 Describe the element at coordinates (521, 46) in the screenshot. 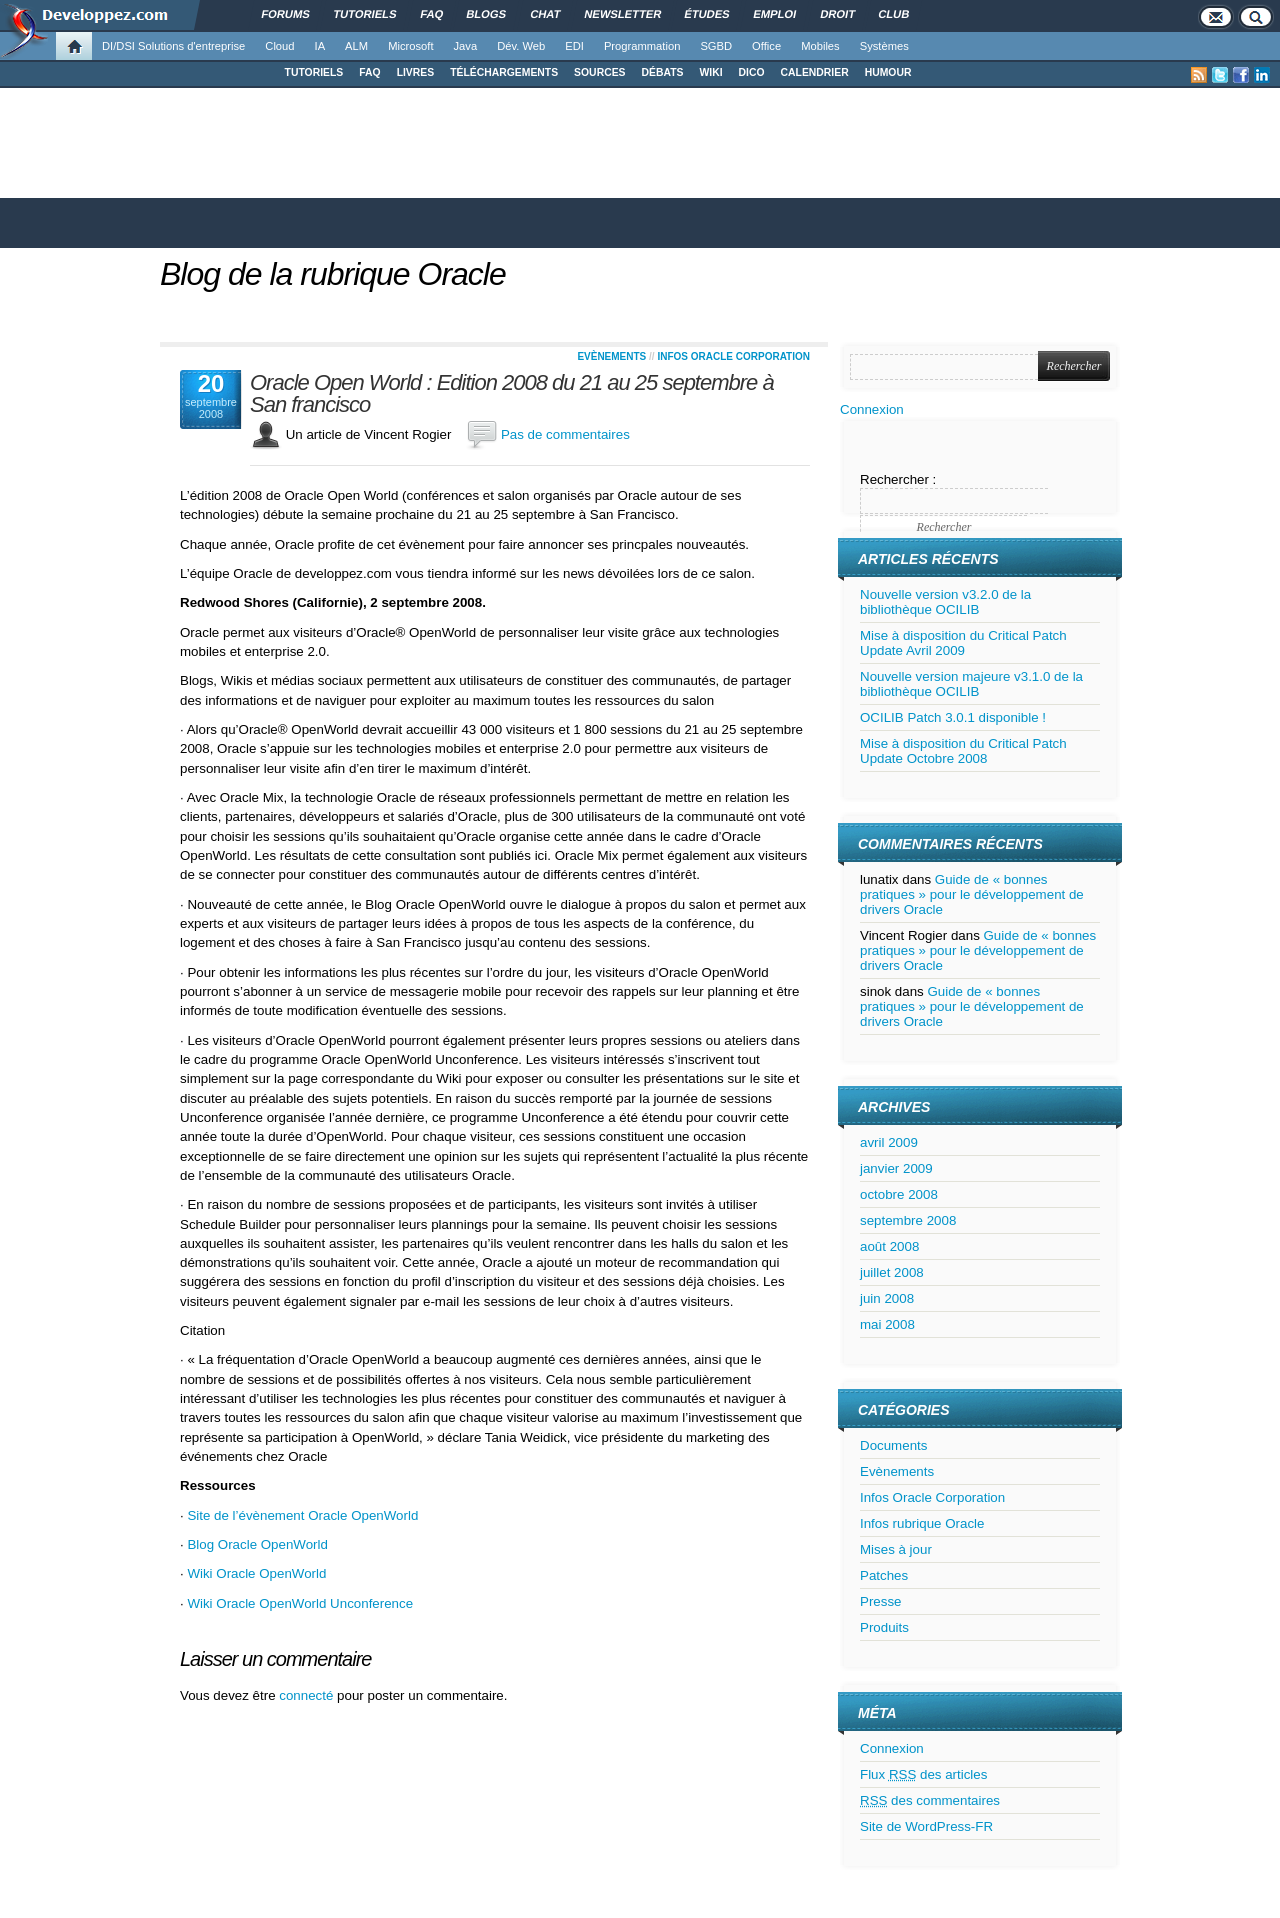

I see `Dév. Web` at that location.